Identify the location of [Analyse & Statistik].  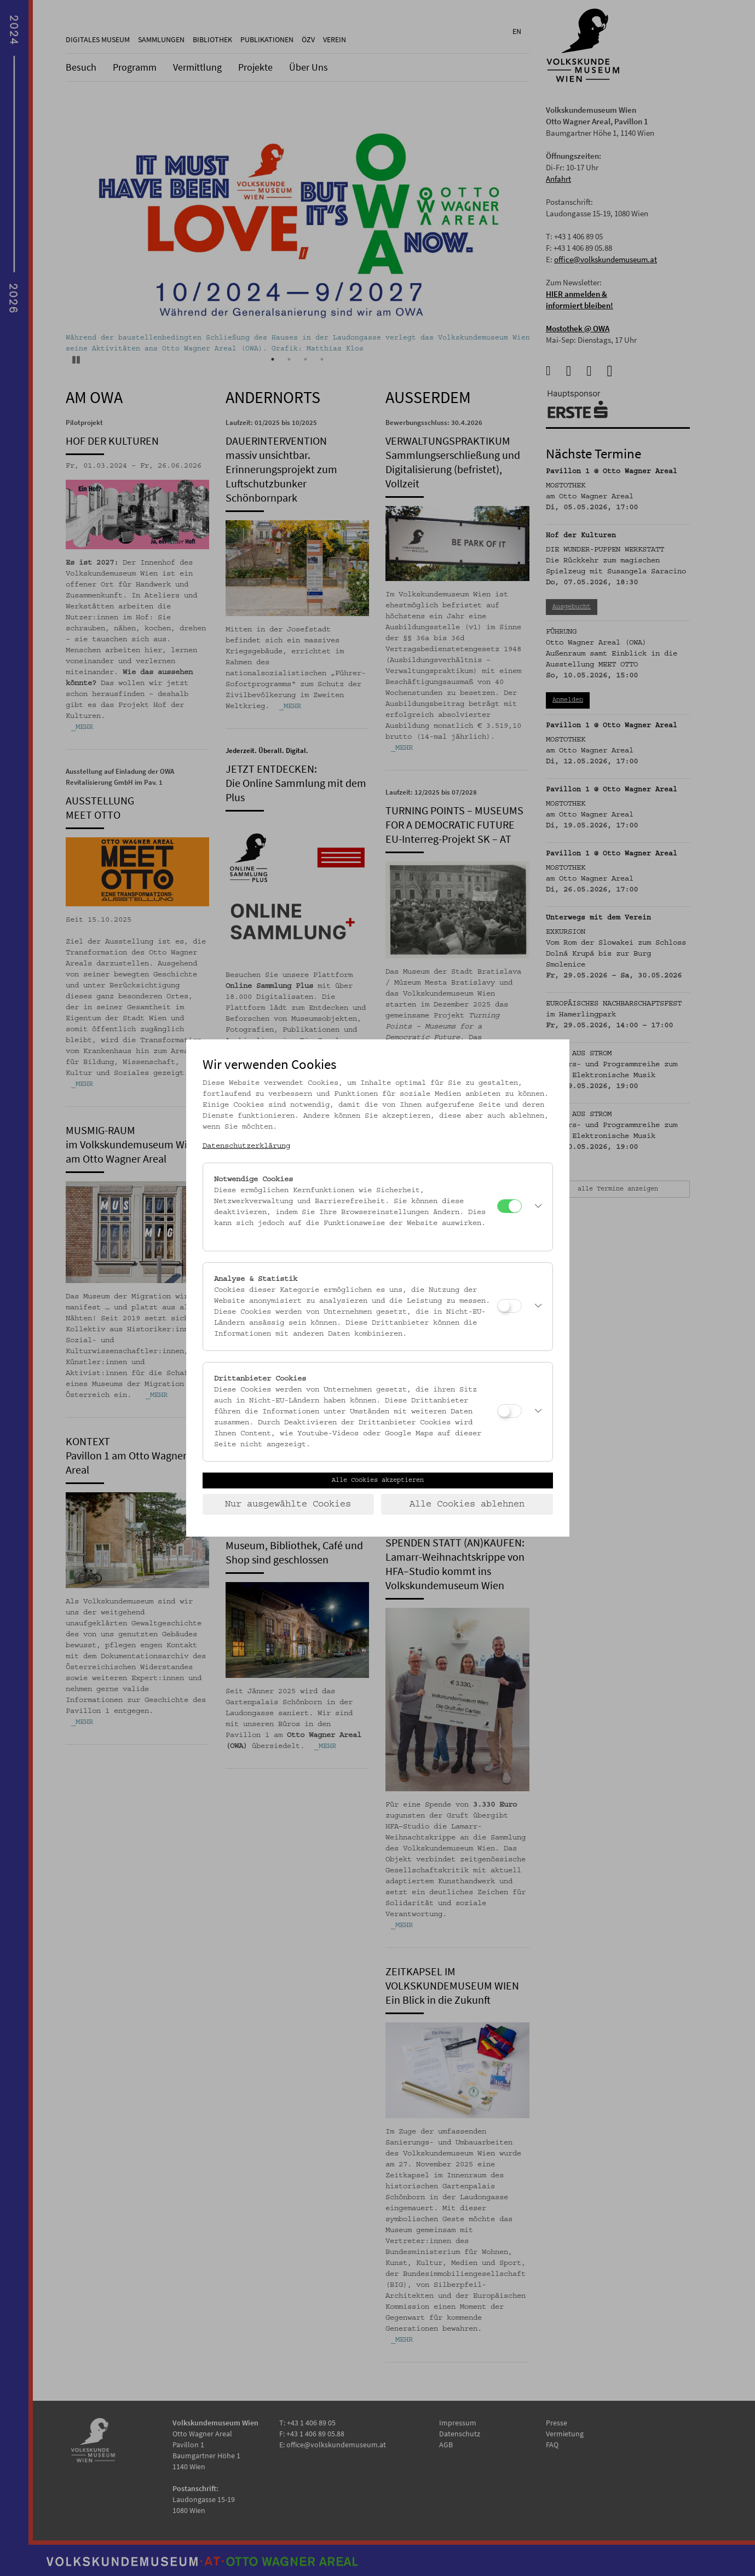
(509, 1306).